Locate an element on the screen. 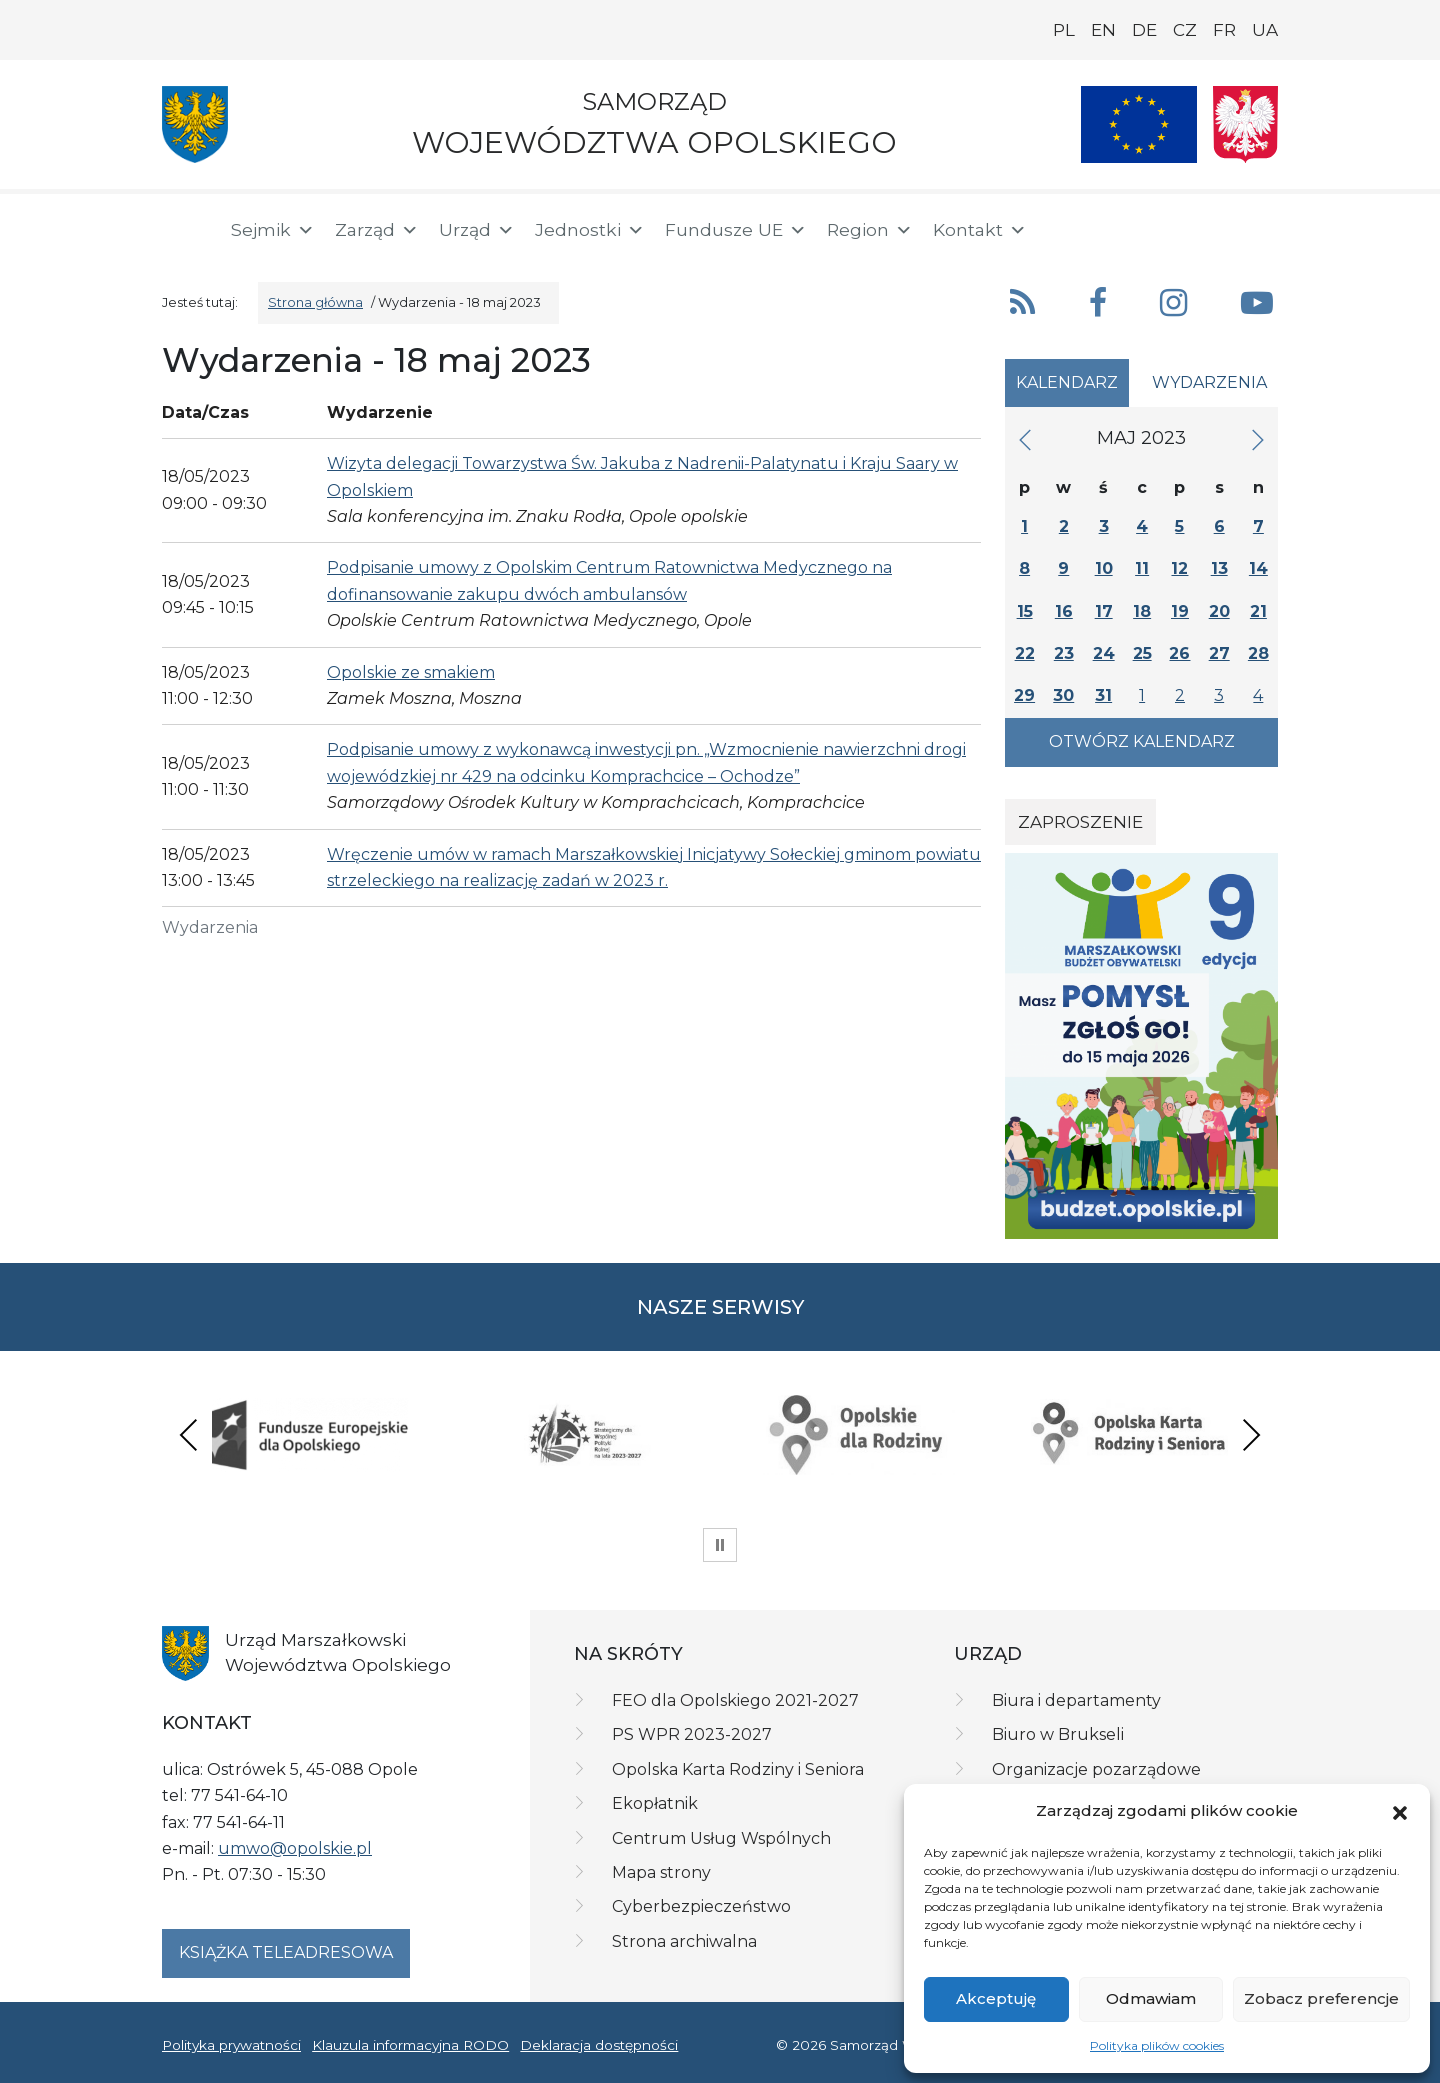  Książka teleadresowa is located at coordinates (286, 1952).